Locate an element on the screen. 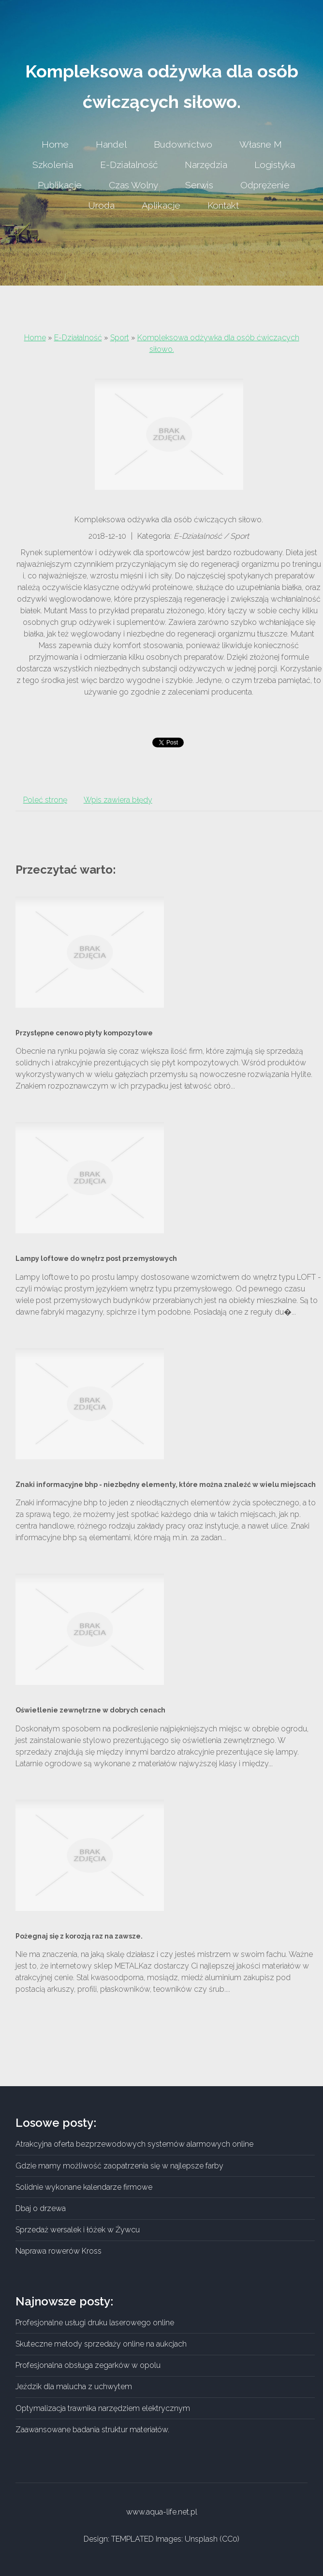  Skuteczne metody sprzedaży online na aukcjach is located at coordinates (101, 2344).